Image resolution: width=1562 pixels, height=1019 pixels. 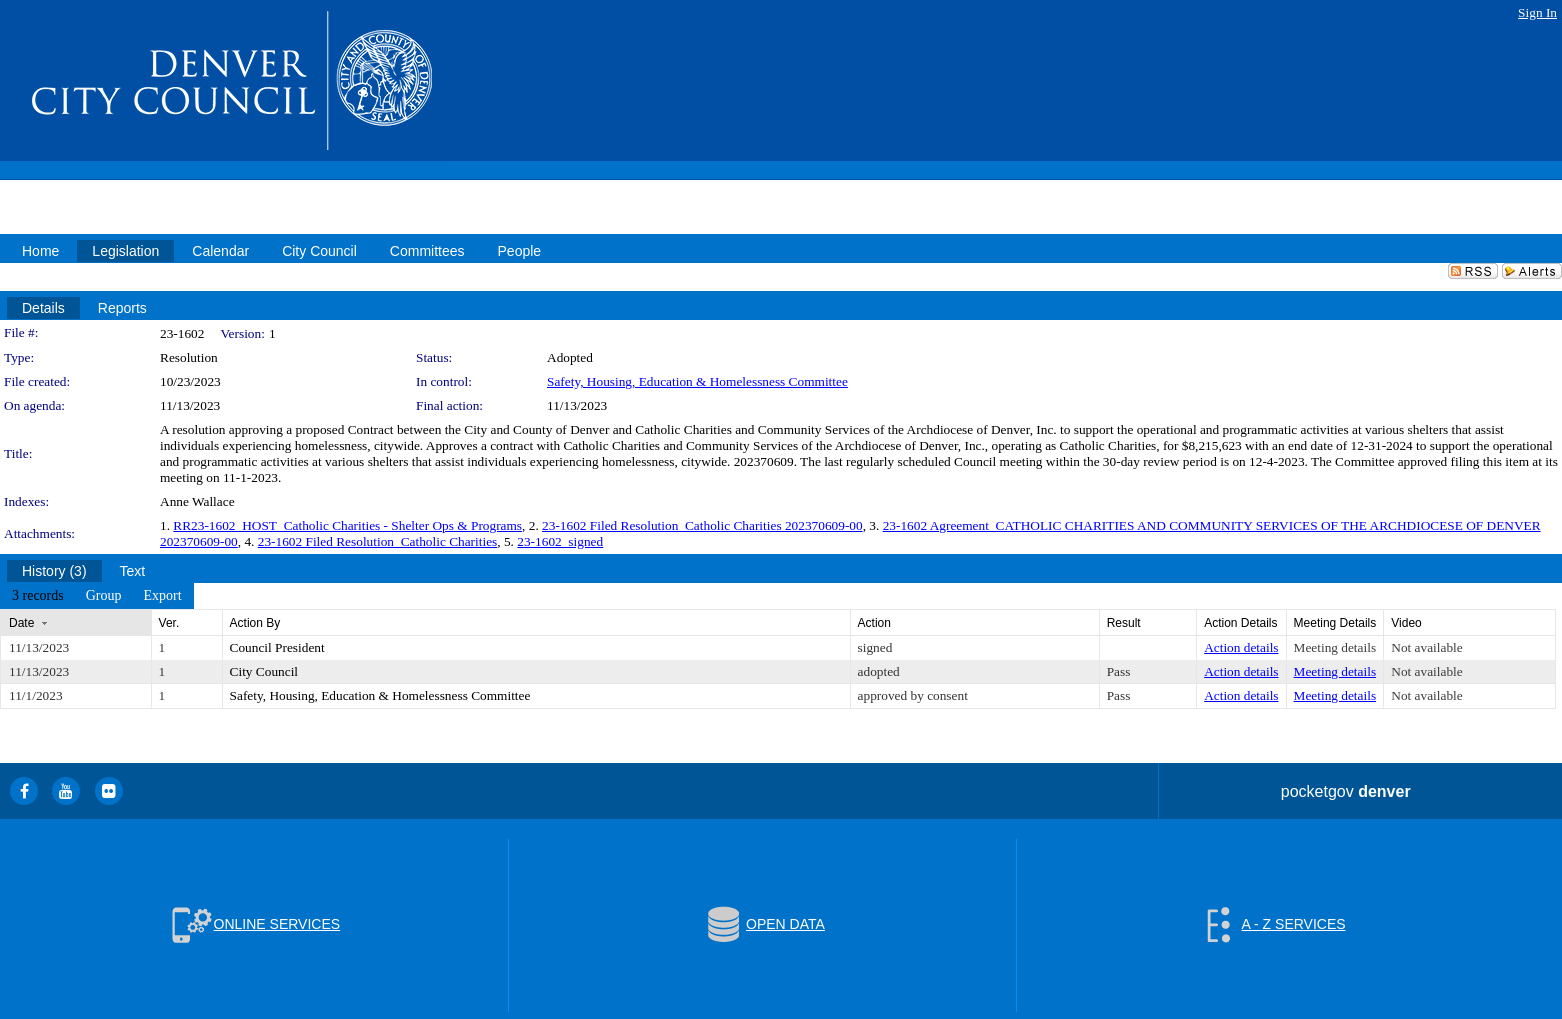 What do you see at coordinates (21, 623) in the screenshot?
I see `Date` at bounding box center [21, 623].